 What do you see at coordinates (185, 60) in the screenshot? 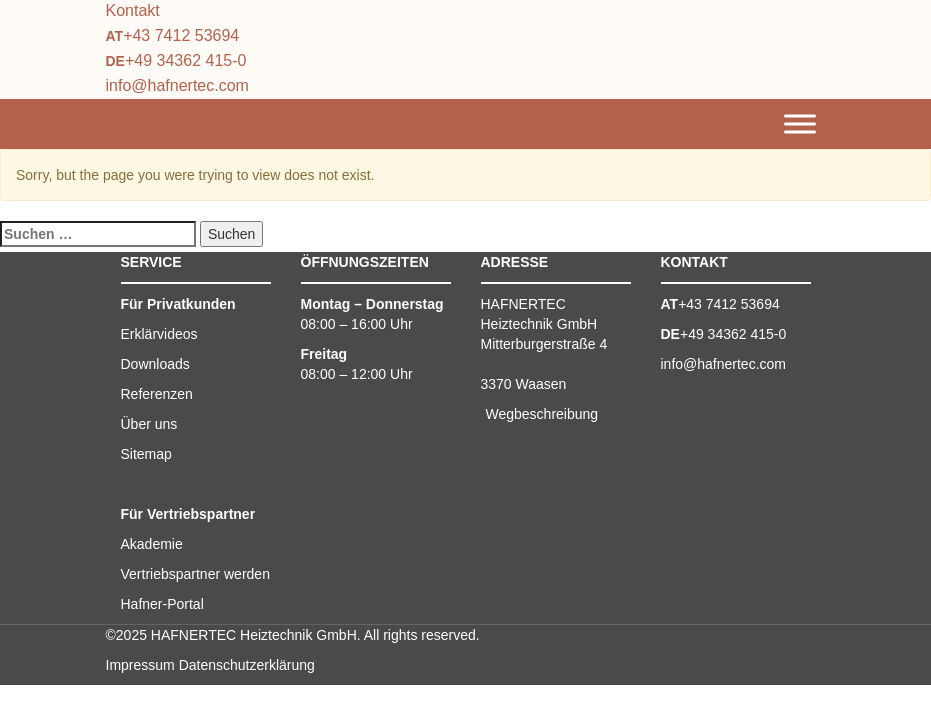
I see `+49 34362 415-0` at bounding box center [185, 60].